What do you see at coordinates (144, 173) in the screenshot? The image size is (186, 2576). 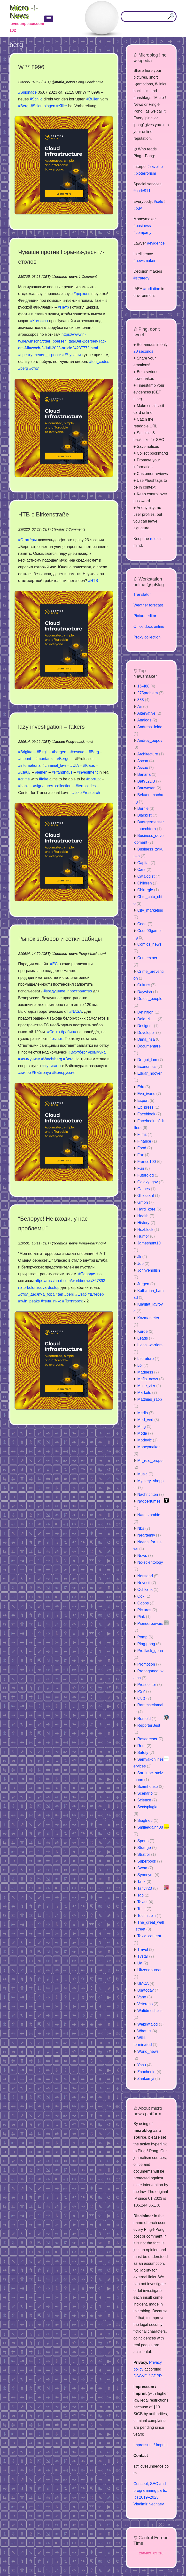 I see `#bioterrorism` at bounding box center [144, 173].